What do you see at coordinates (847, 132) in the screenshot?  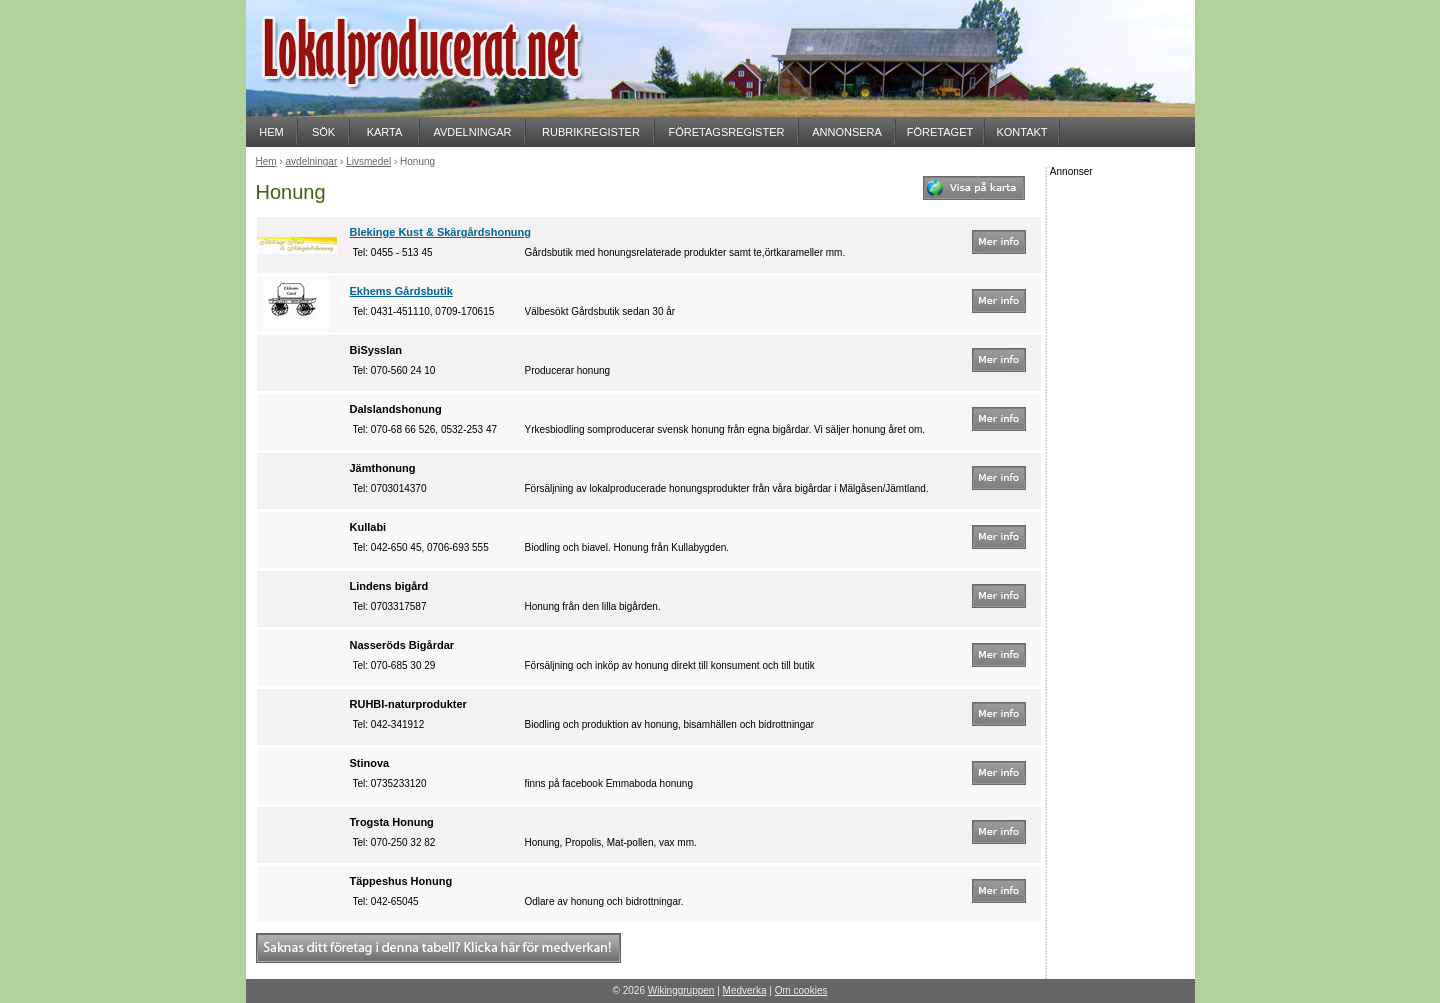 I see `ANNONSERA` at bounding box center [847, 132].